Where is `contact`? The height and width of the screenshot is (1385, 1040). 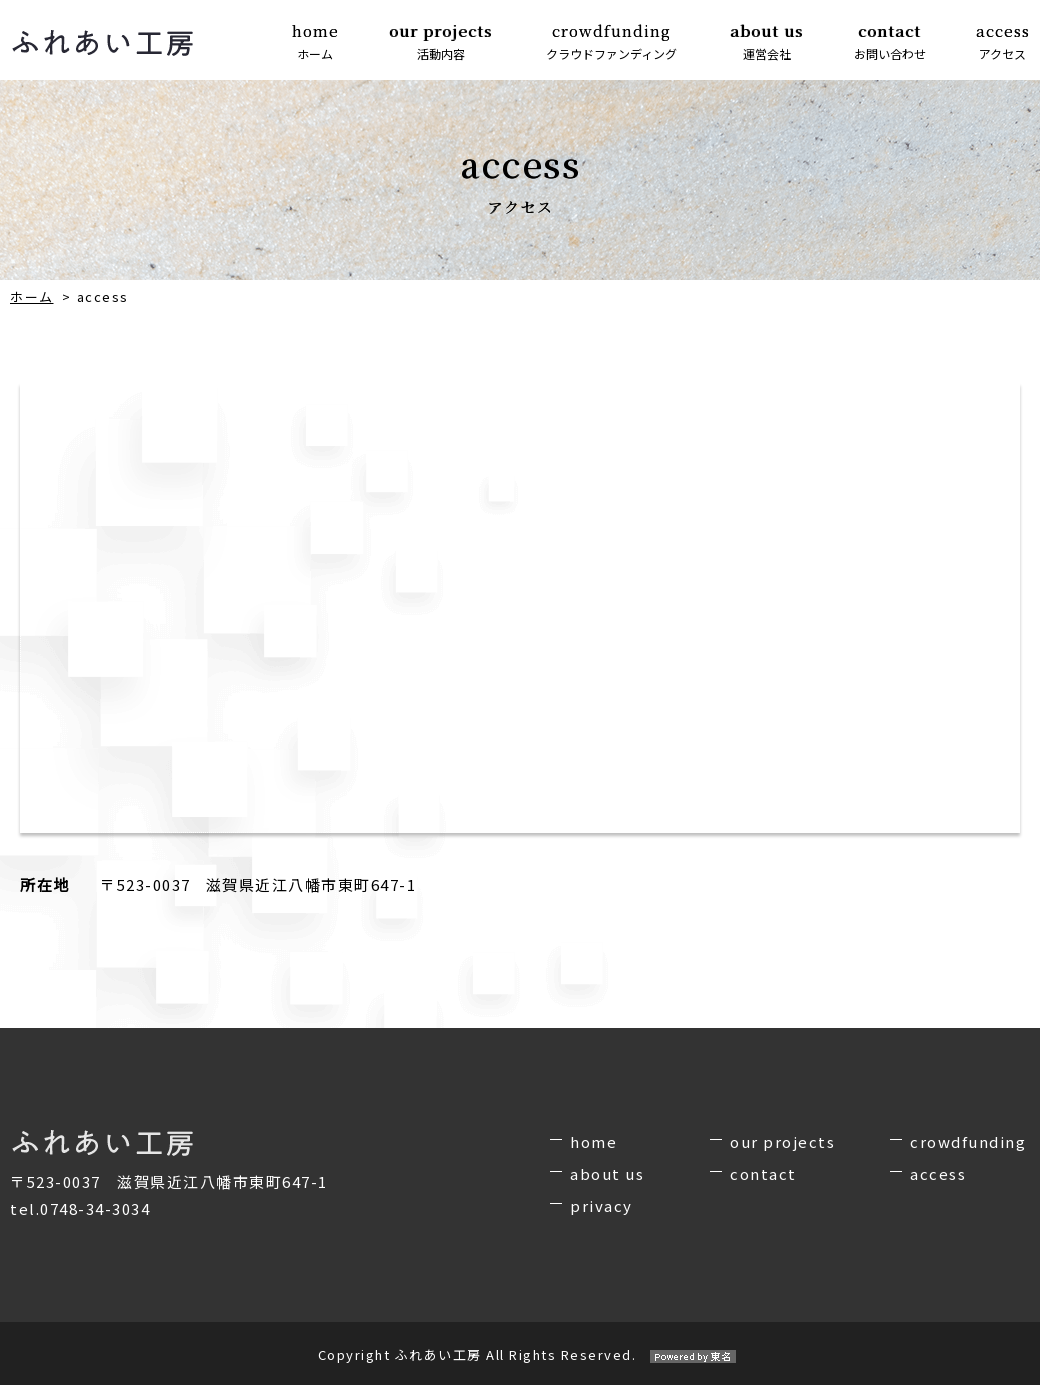
contact is located at coordinates (763, 1173).